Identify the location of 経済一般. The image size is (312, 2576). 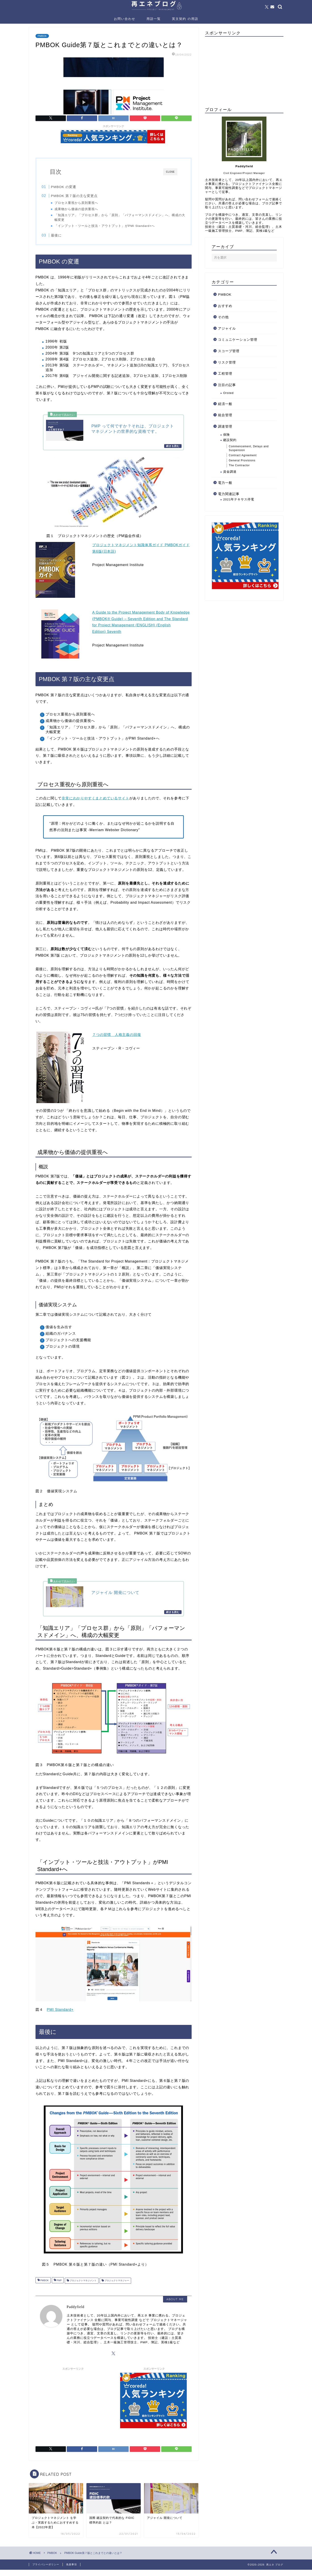
(225, 404).